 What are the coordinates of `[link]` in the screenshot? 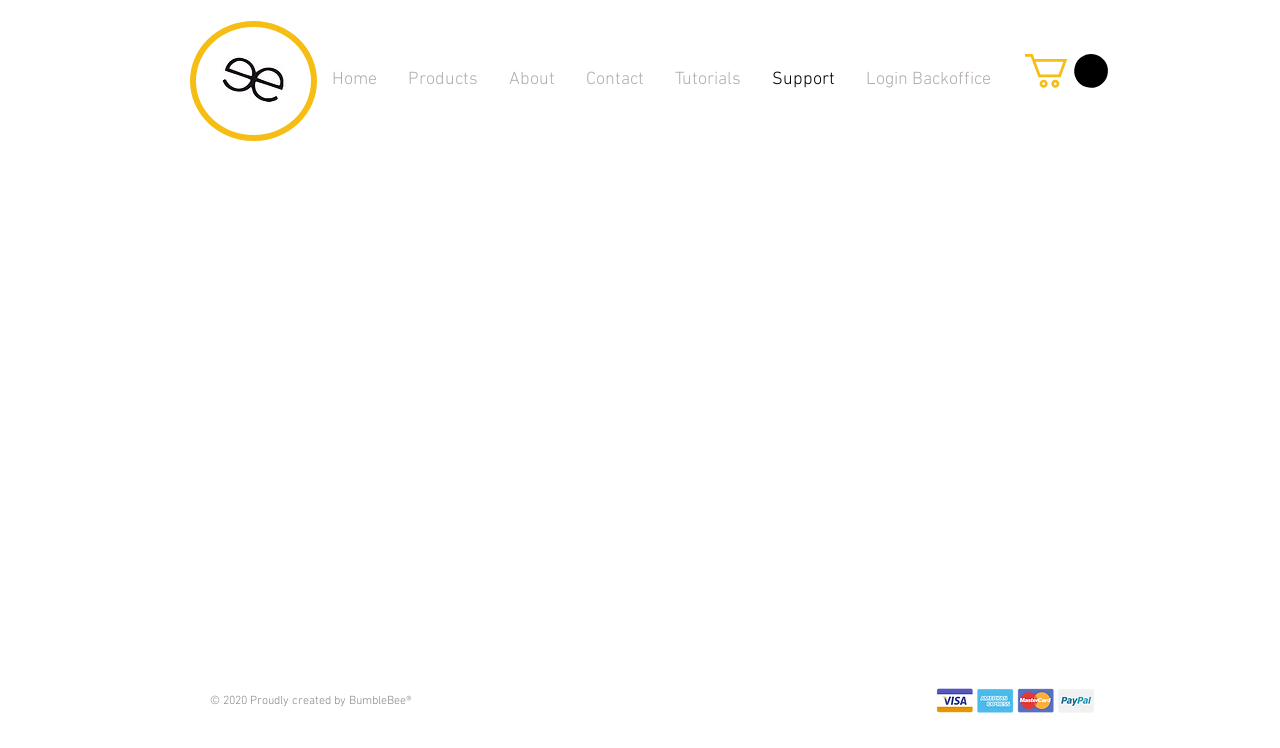 It's located at (1066, 71).